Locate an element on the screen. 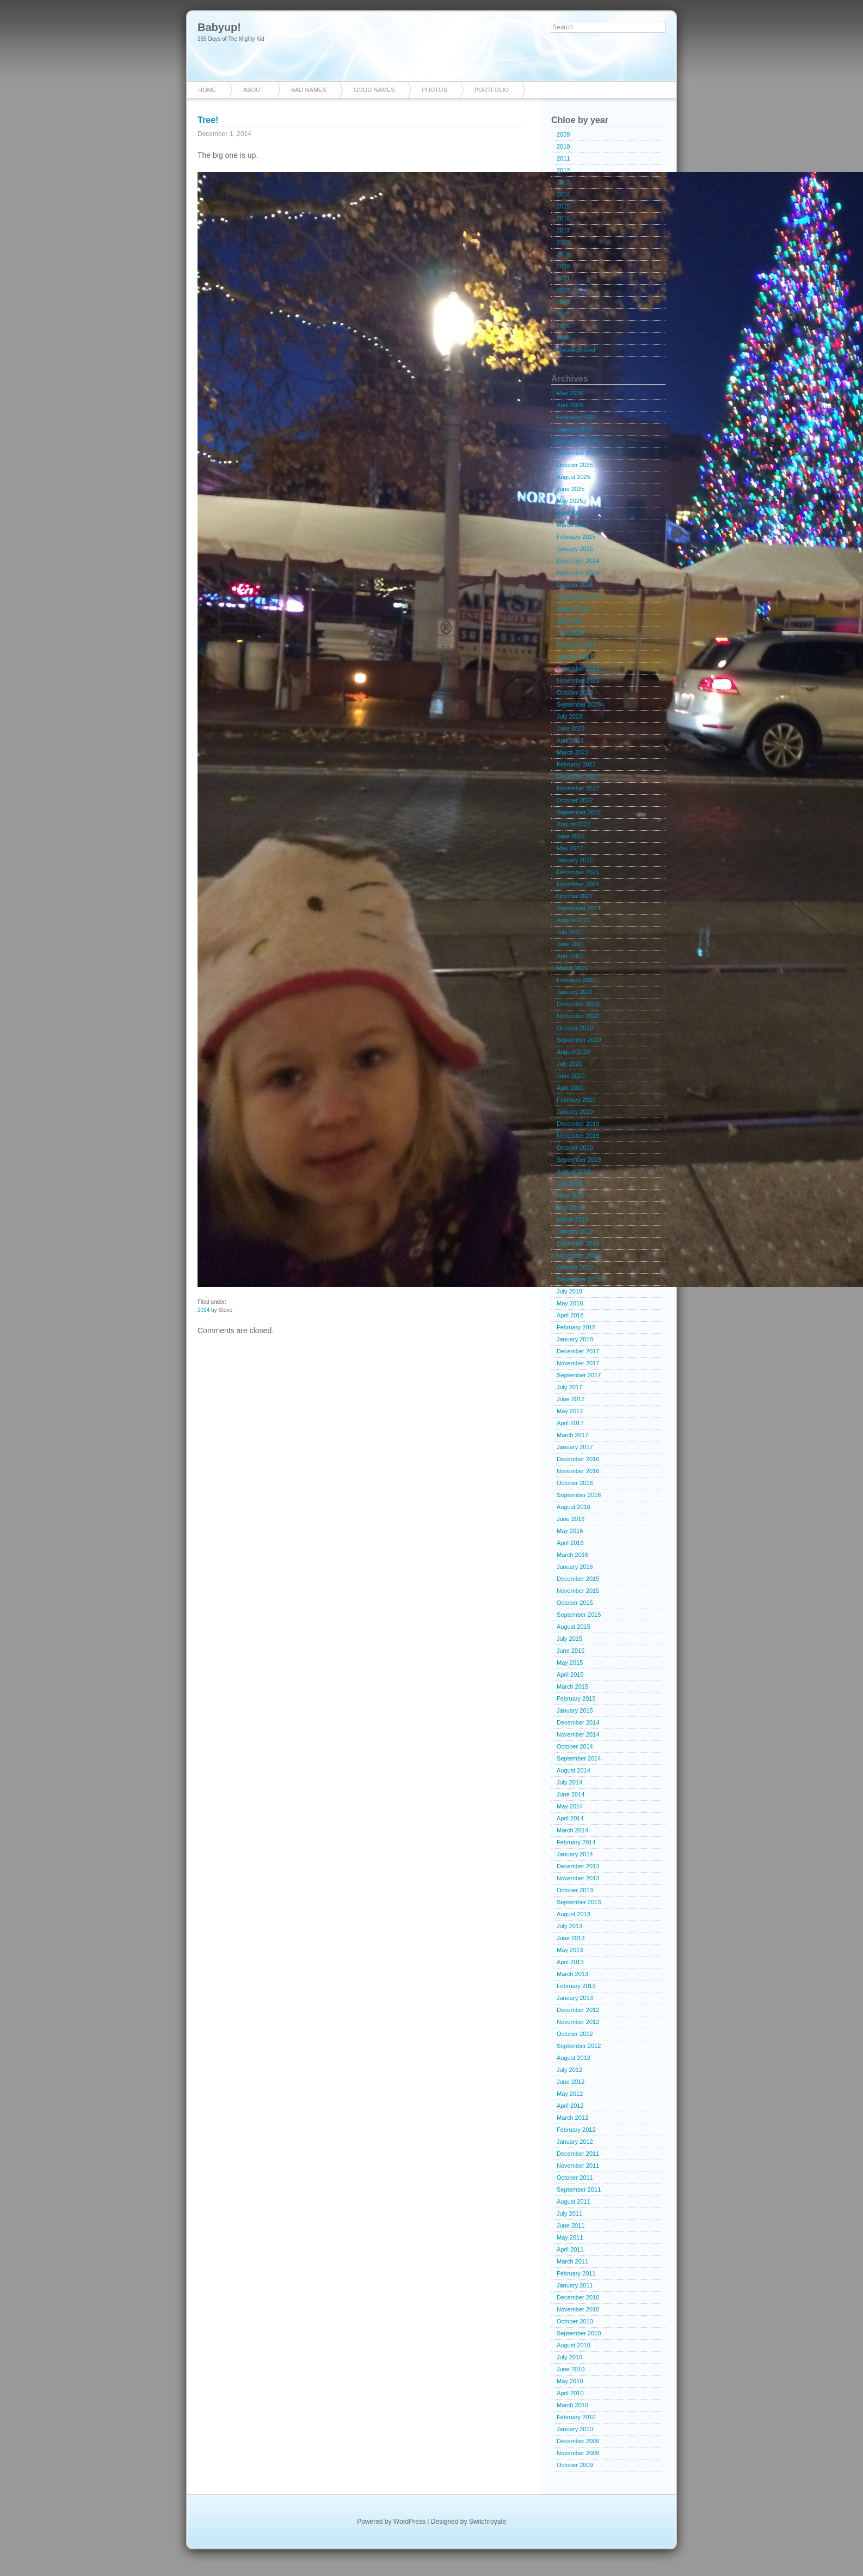 The image size is (863, 2576). March 2016 is located at coordinates (572, 1554).